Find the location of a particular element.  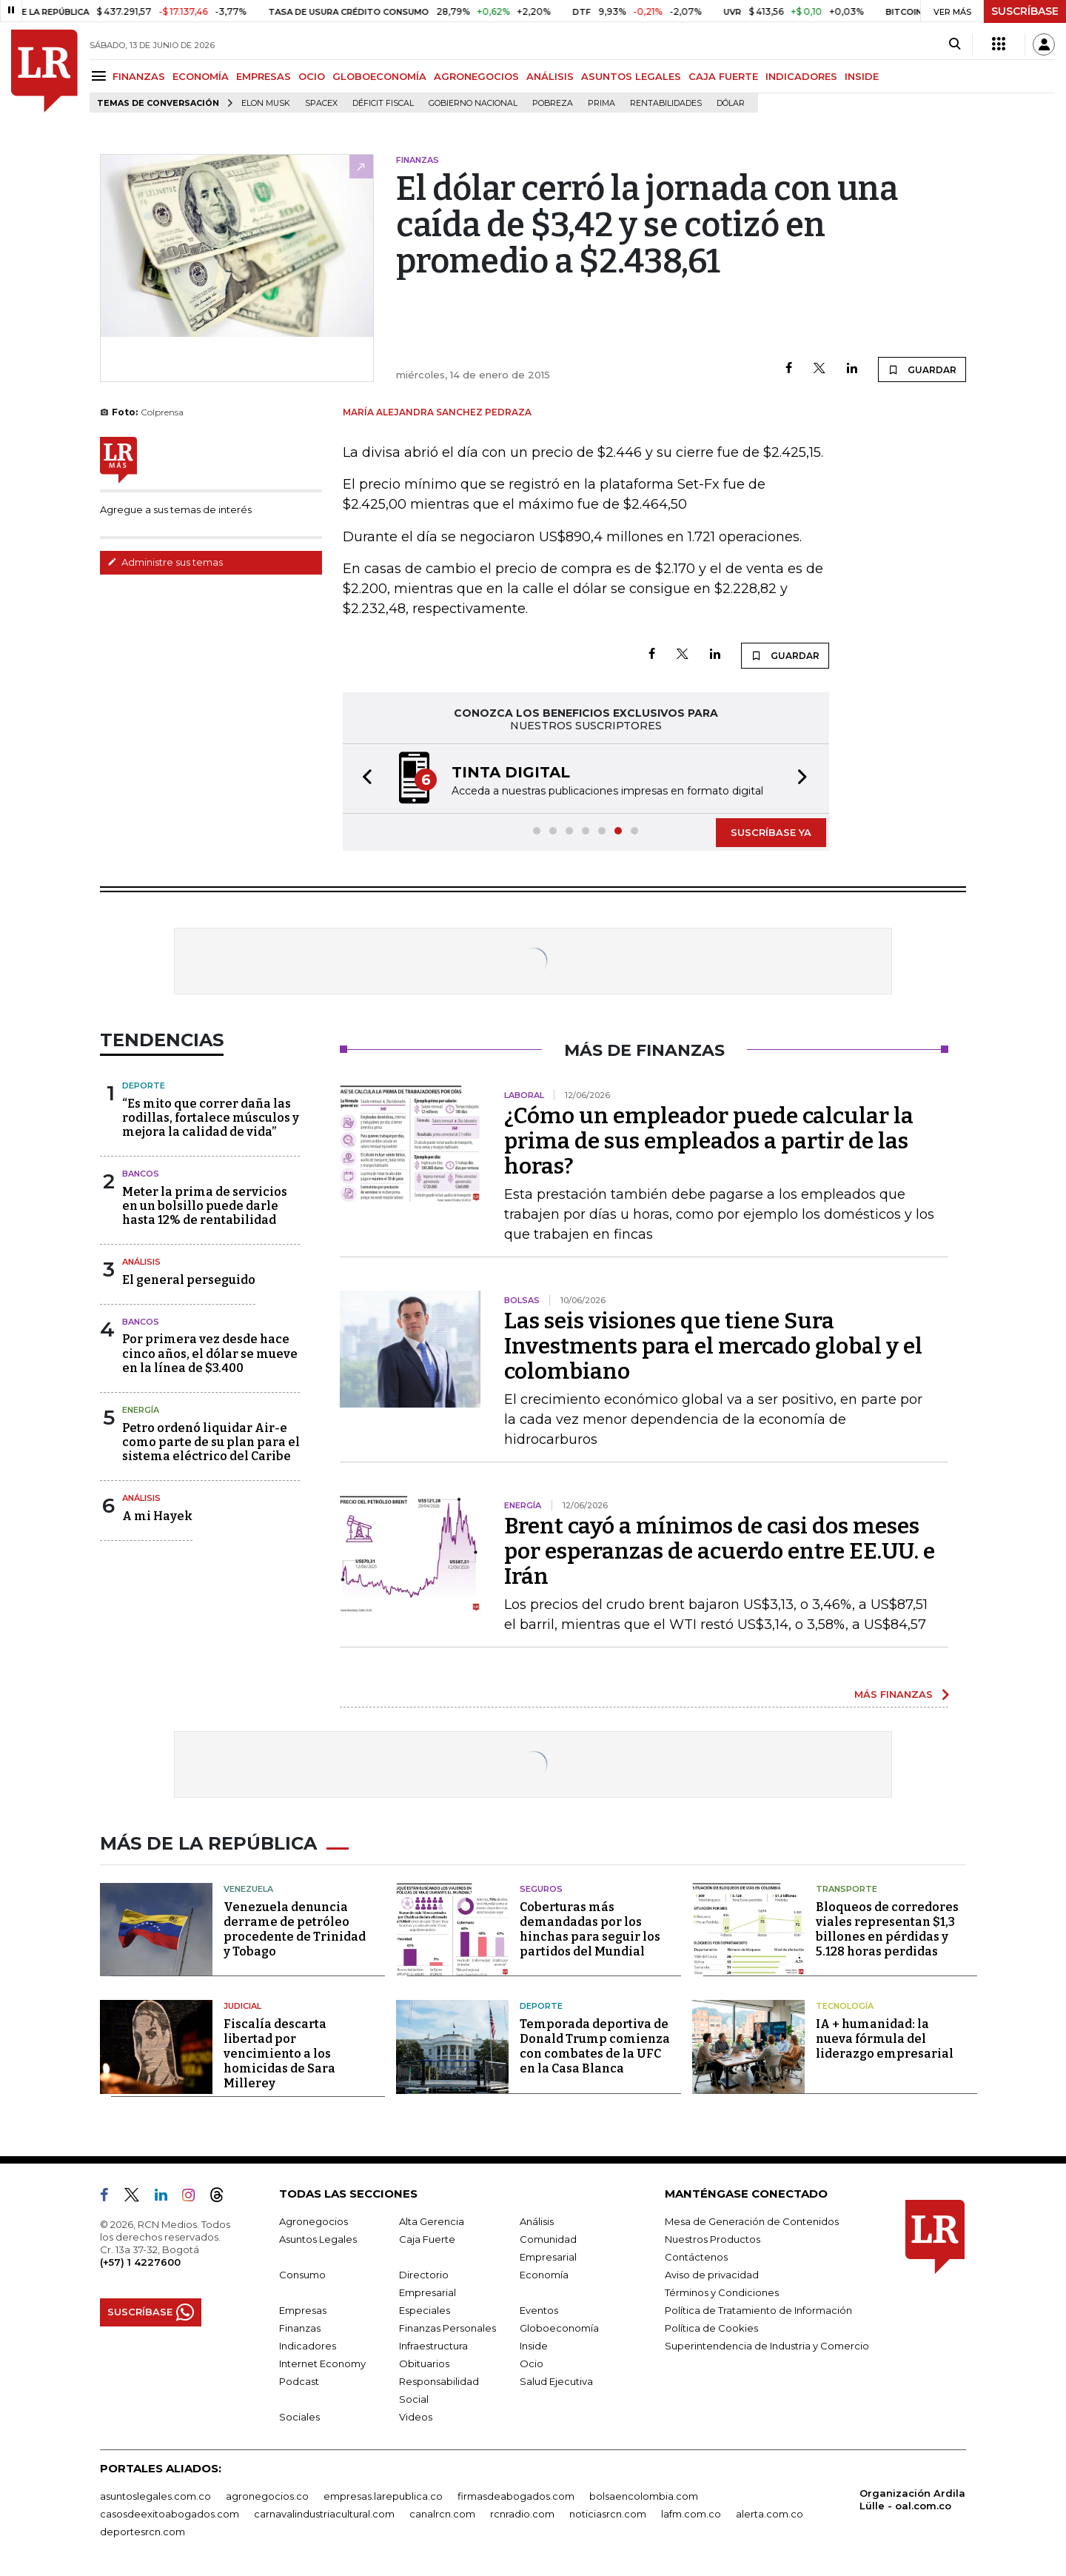

Mesa de Generación de Contenidos is located at coordinates (752, 2221).